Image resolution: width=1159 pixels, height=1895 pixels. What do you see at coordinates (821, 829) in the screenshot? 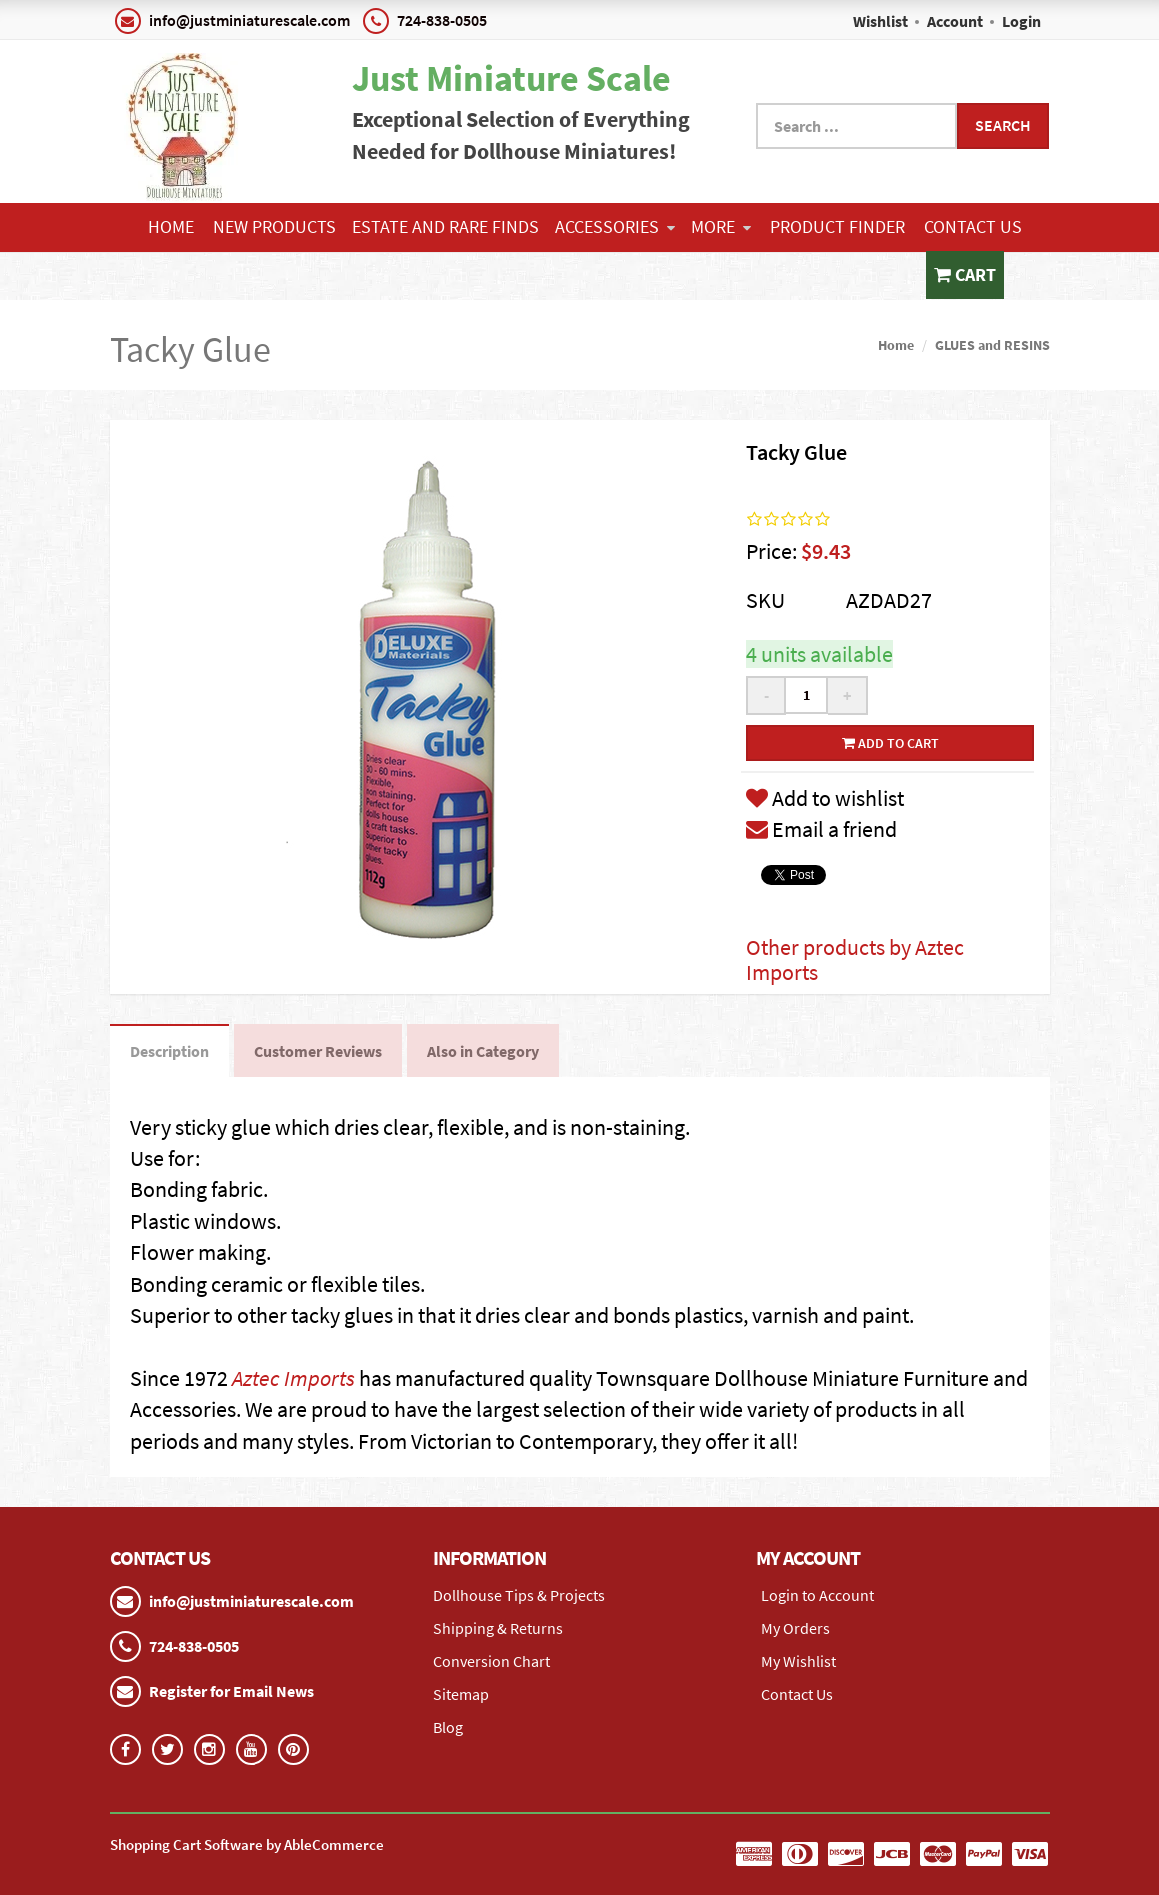
I see `Email a friend` at bounding box center [821, 829].